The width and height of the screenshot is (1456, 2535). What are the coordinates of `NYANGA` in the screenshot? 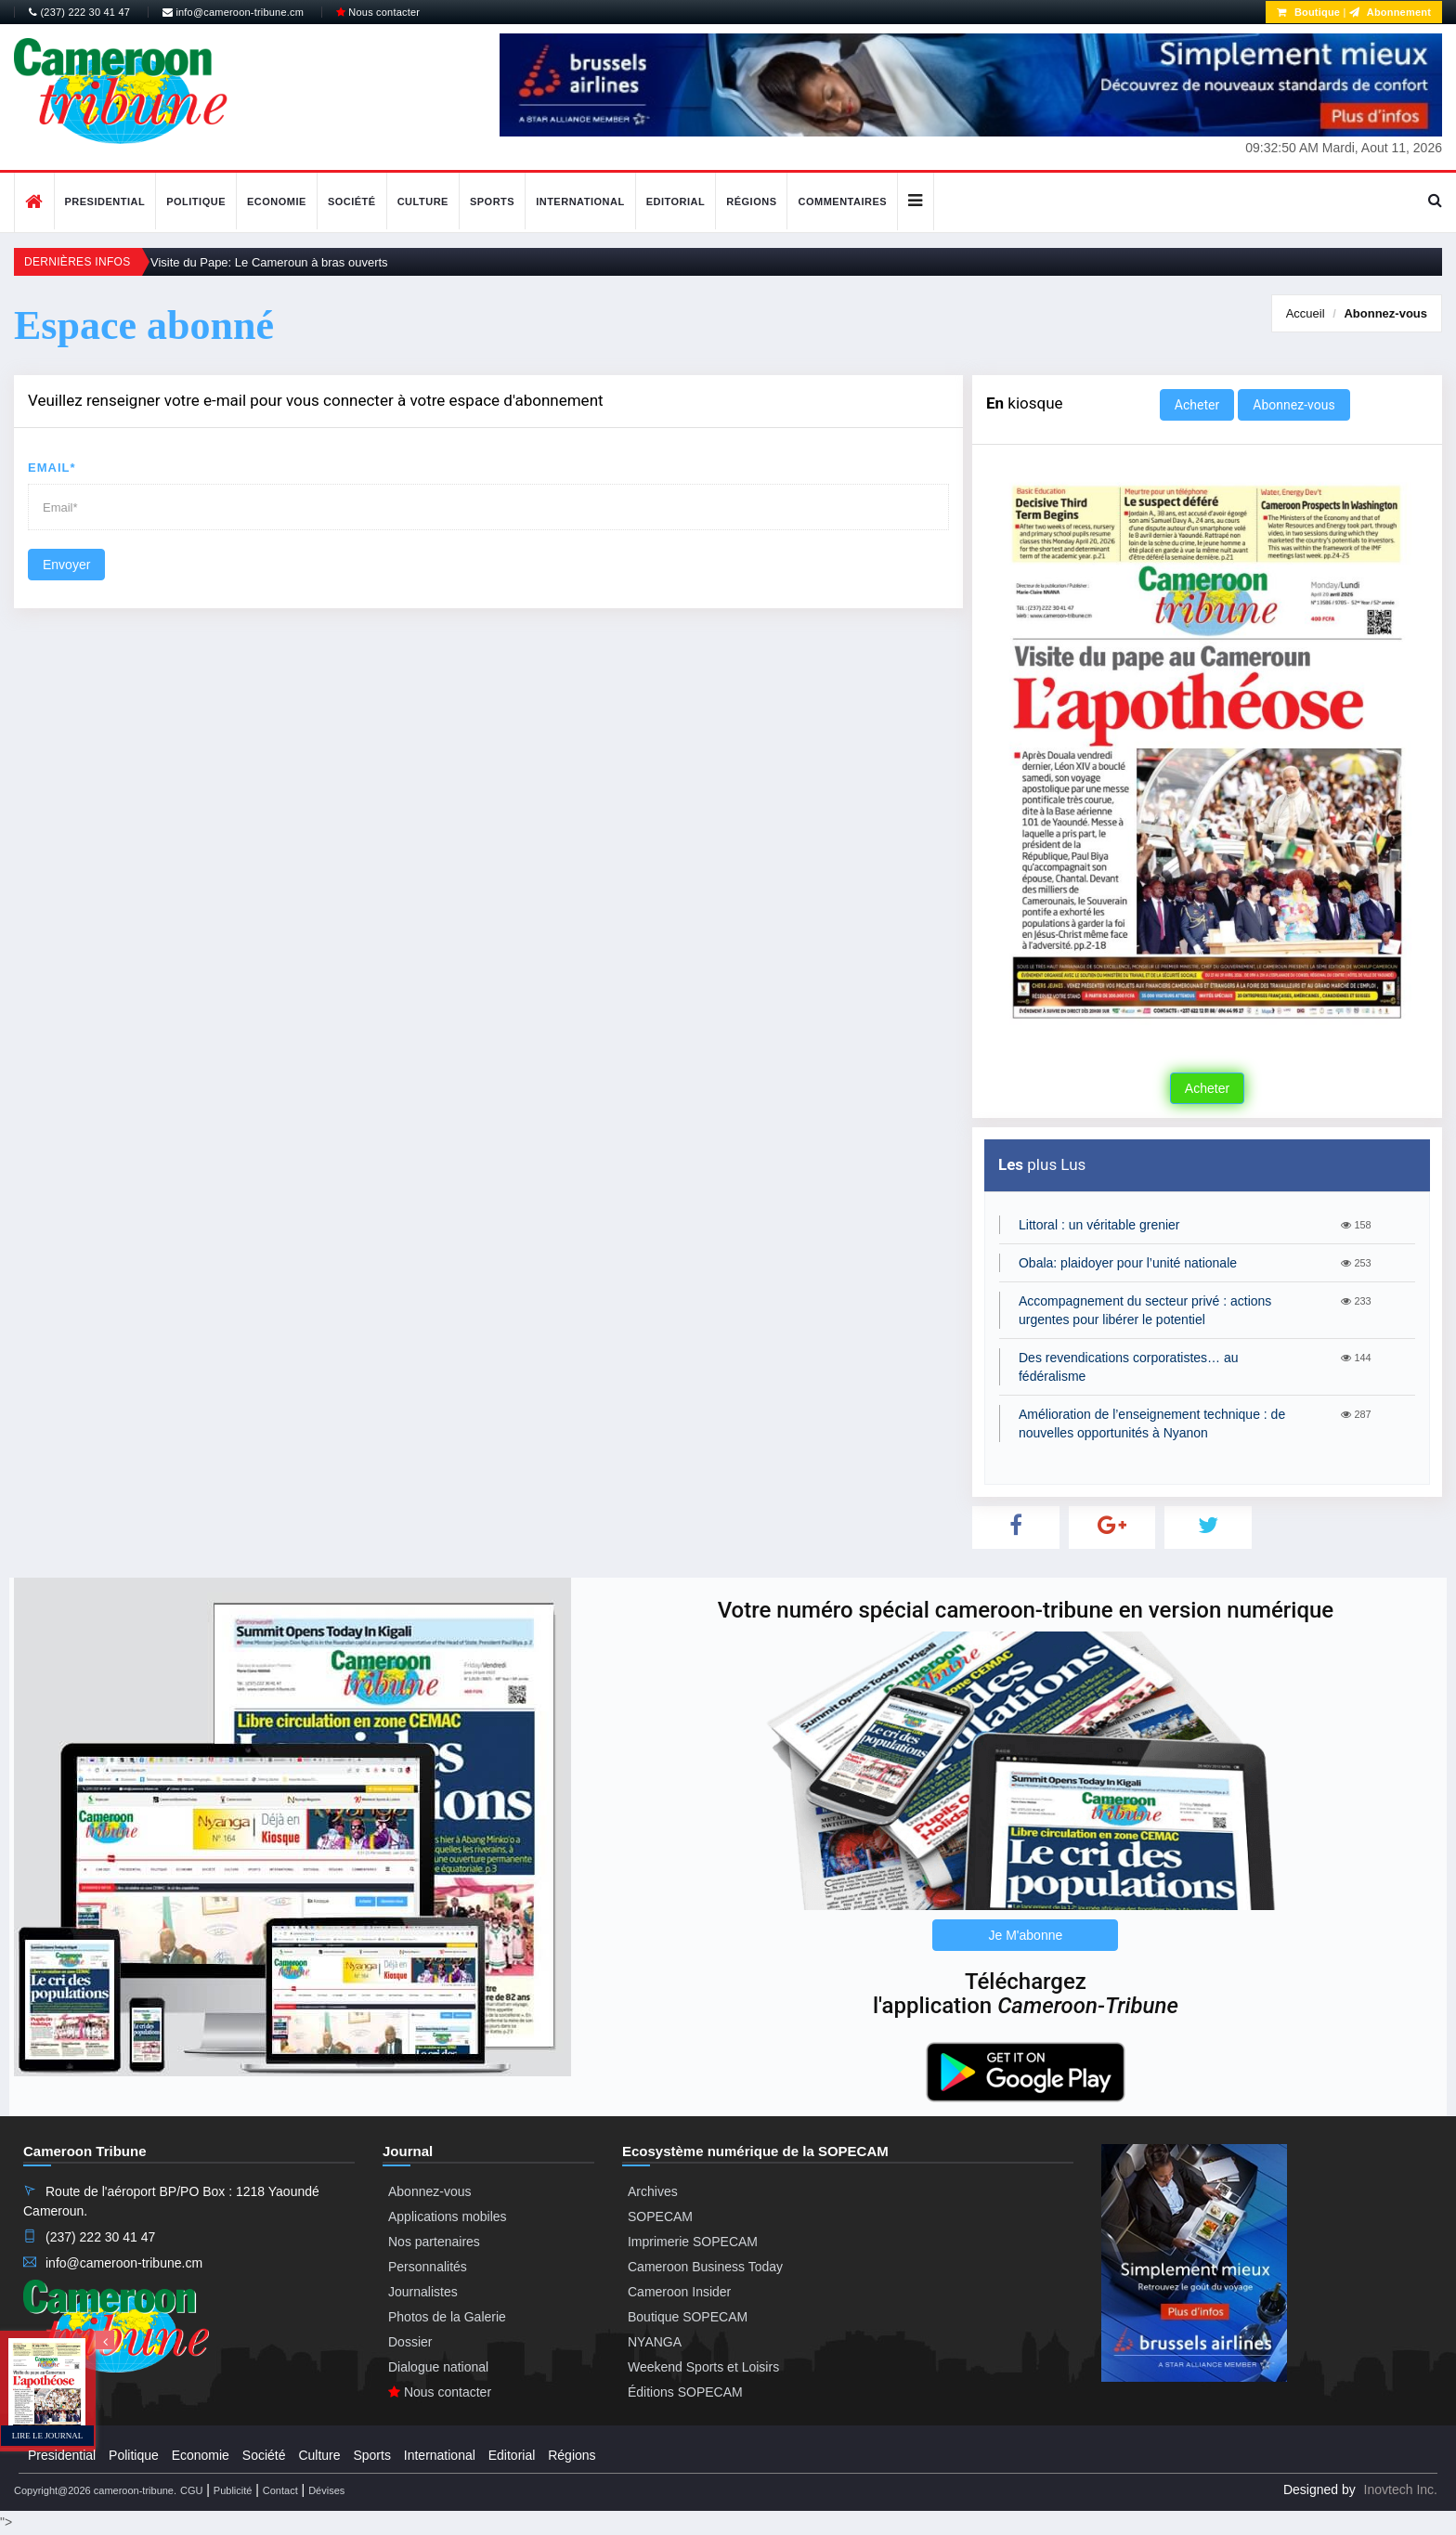 It's located at (655, 2341).